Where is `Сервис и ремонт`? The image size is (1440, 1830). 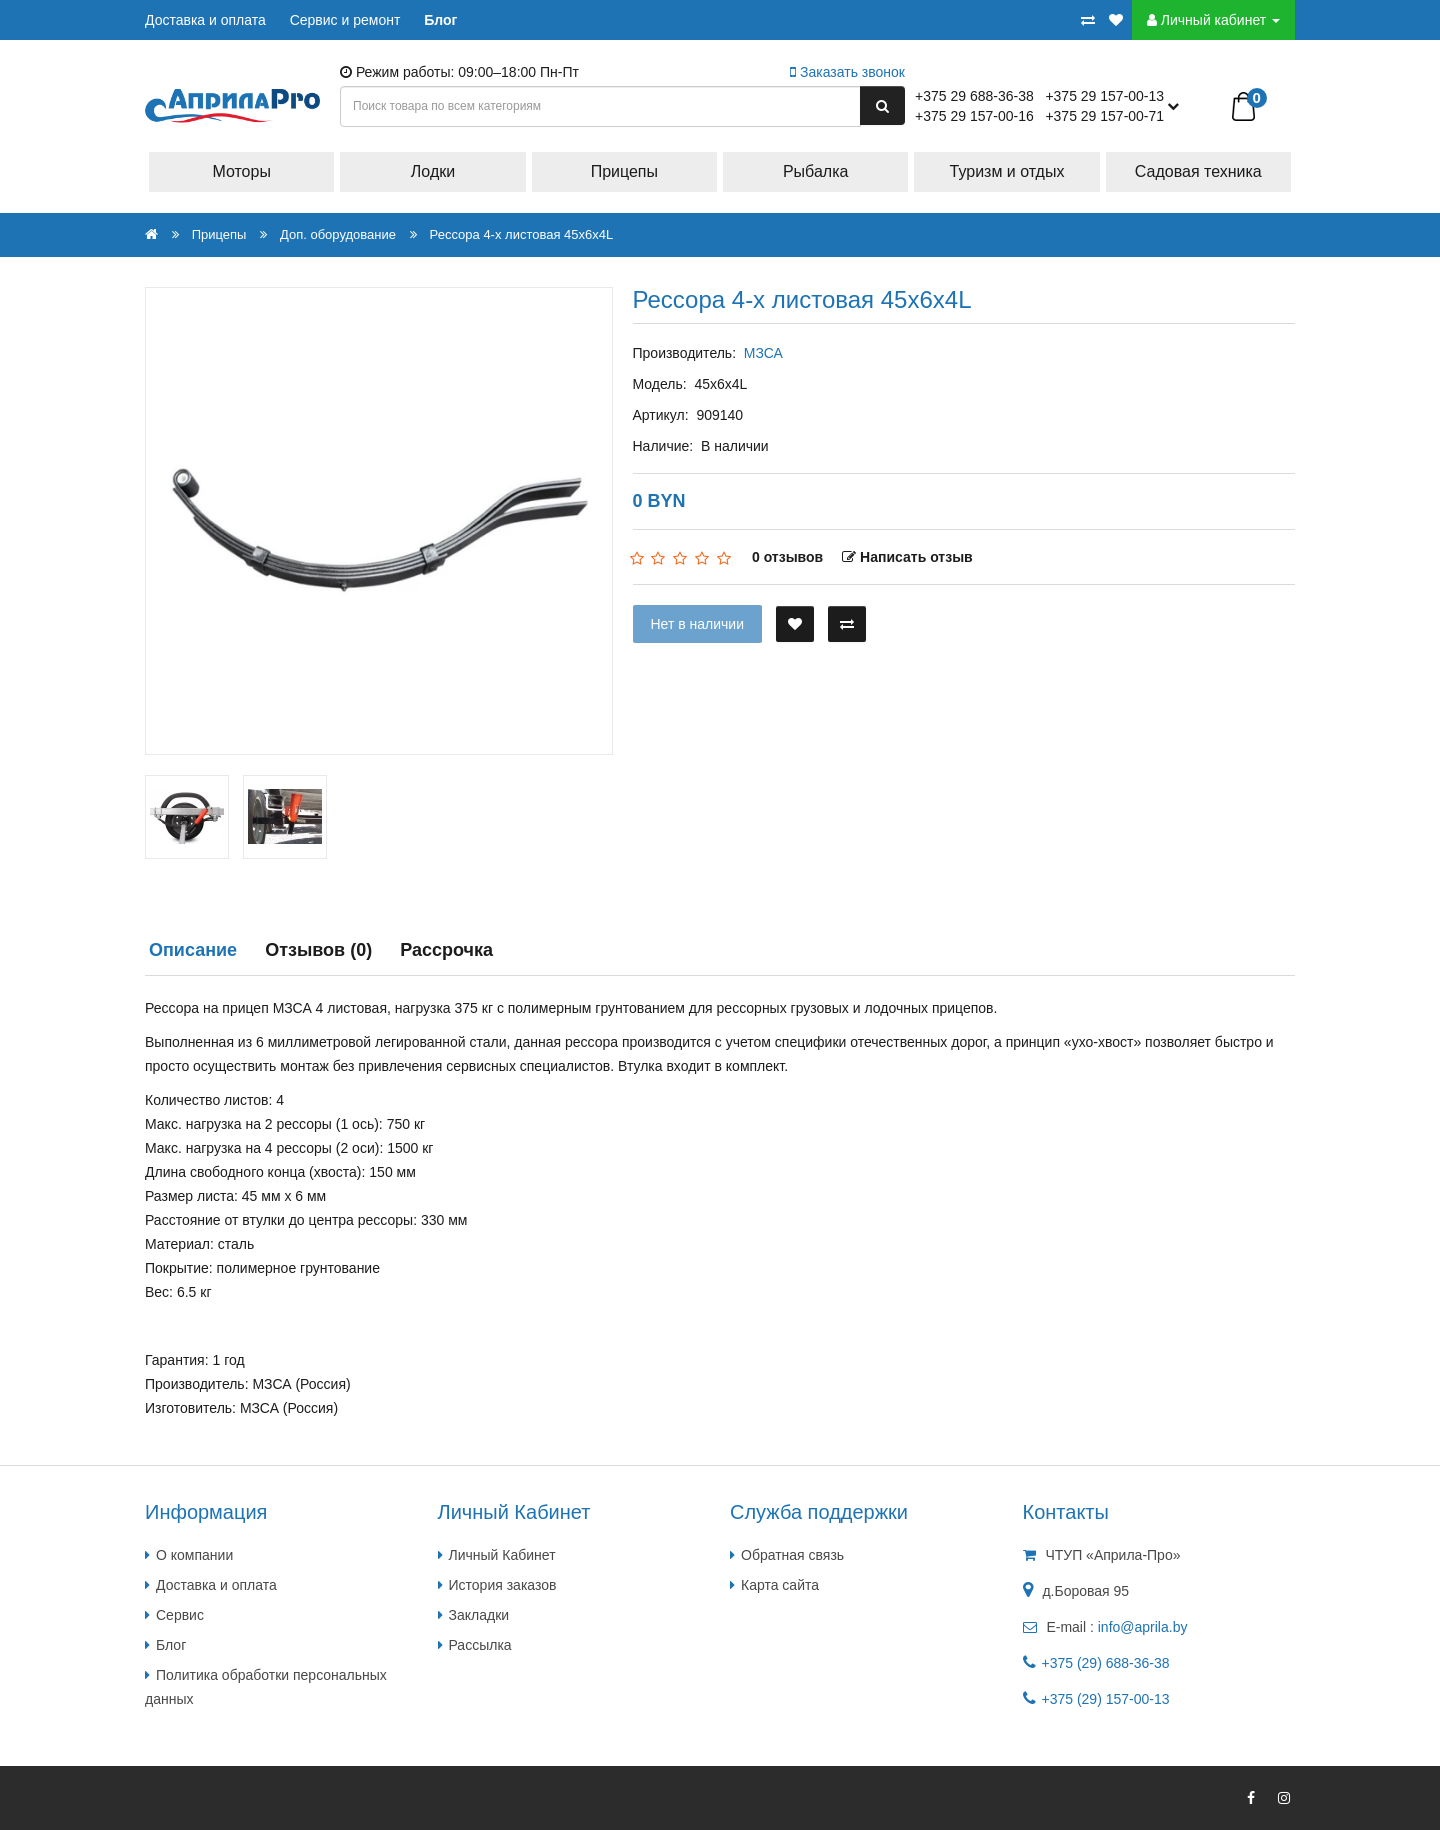
Сервис и ремонт is located at coordinates (345, 20).